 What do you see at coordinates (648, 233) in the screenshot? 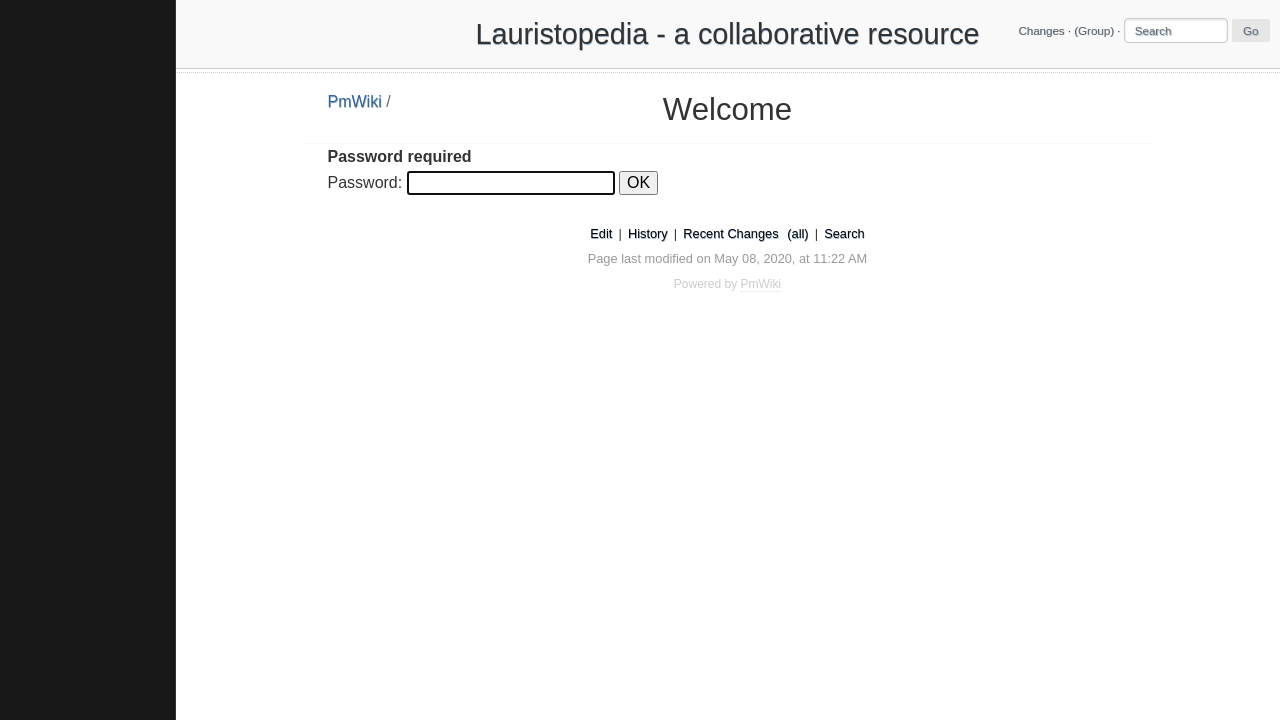
I see `History` at bounding box center [648, 233].